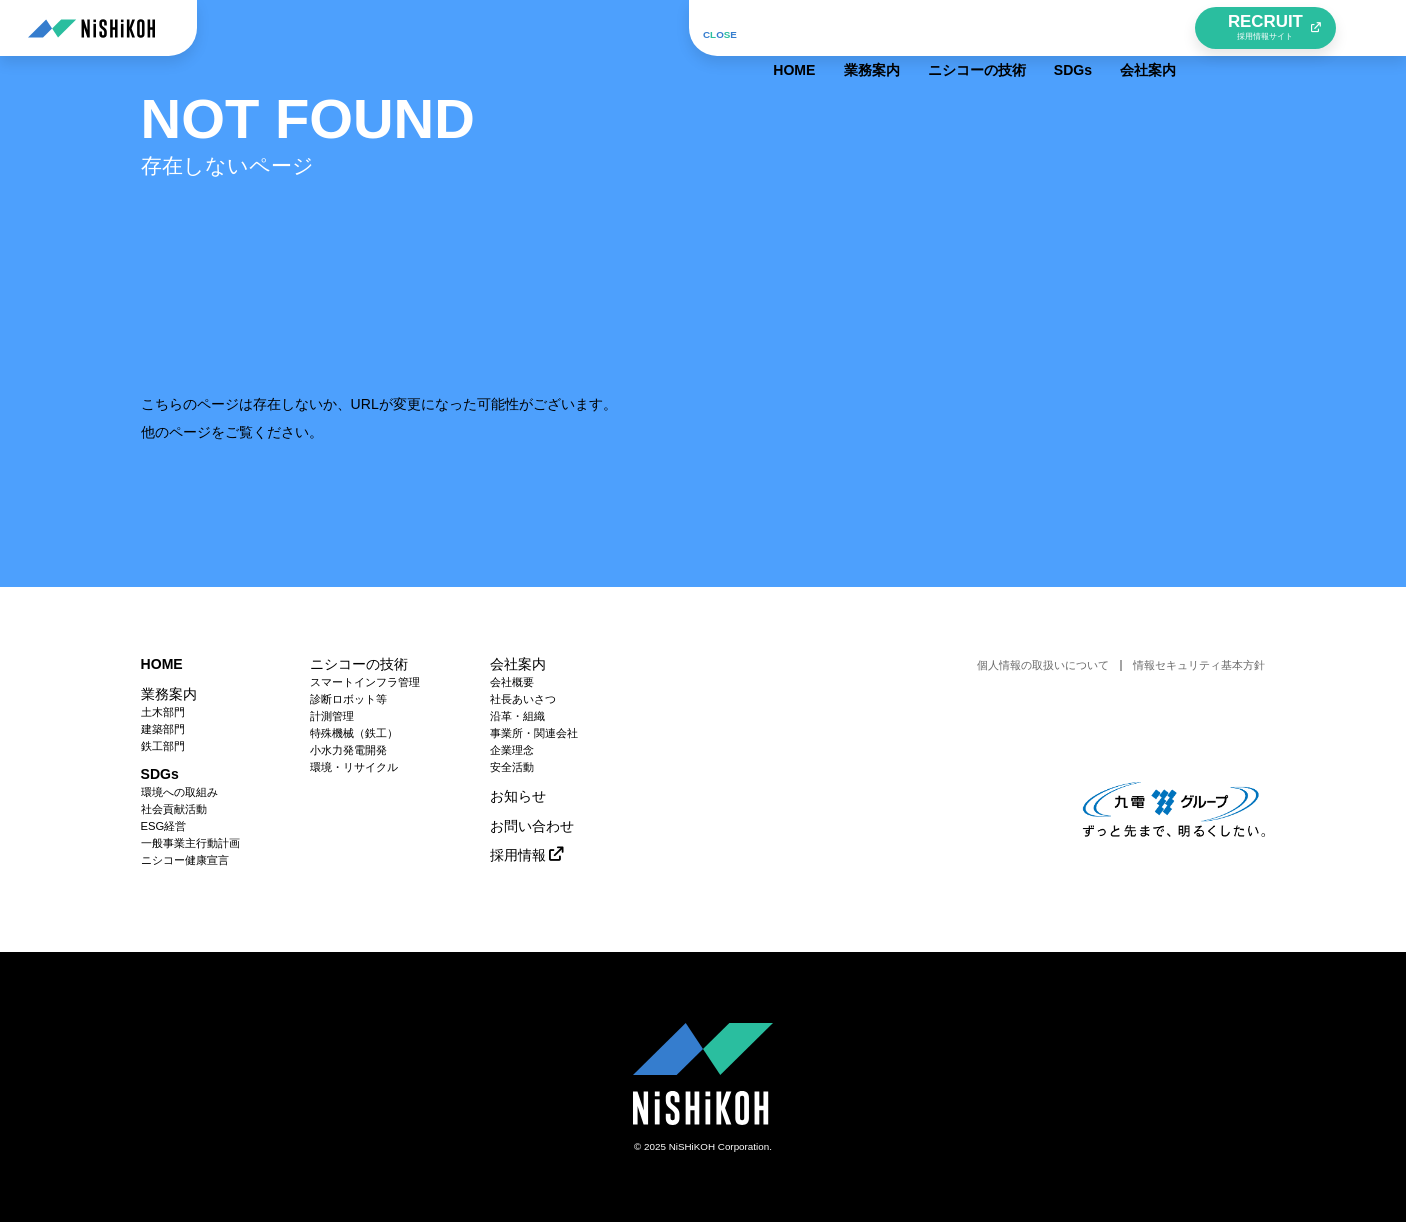  I want to click on 計測管理, so click(332, 716).